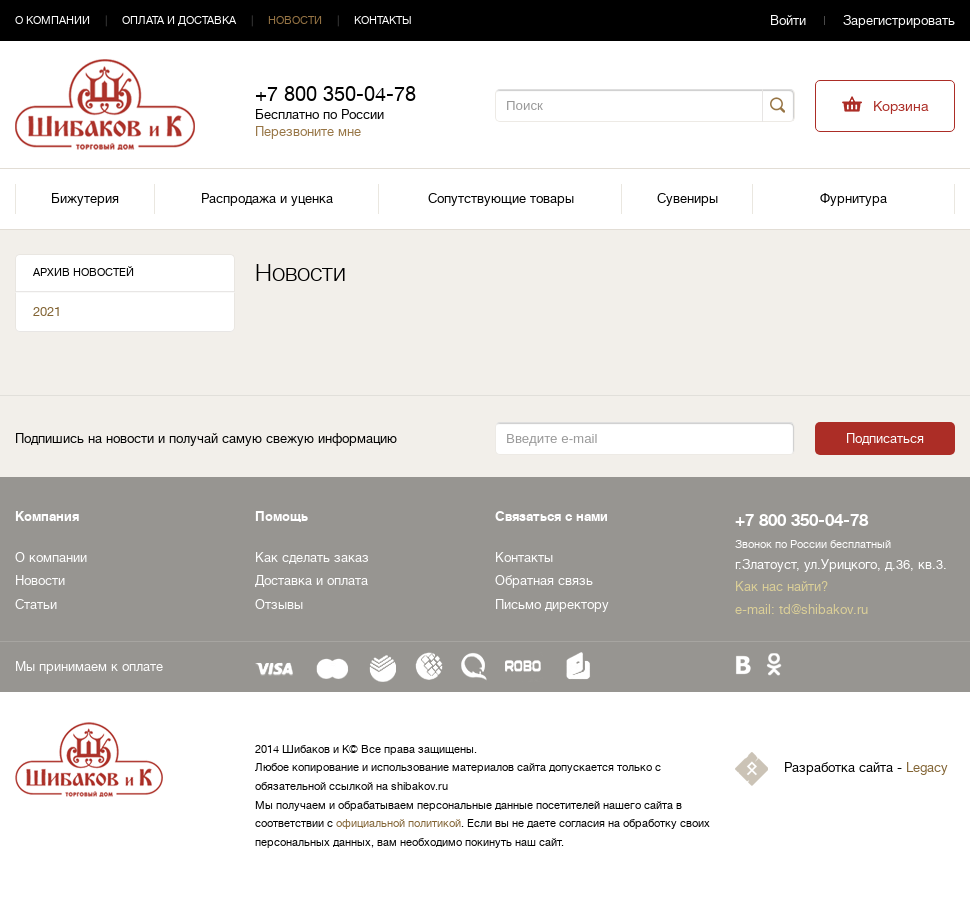 The width and height of the screenshot is (970, 898). Describe the element at coordinates (899, 20) in the screenshot. I see `Зарегистрировать` at that location.